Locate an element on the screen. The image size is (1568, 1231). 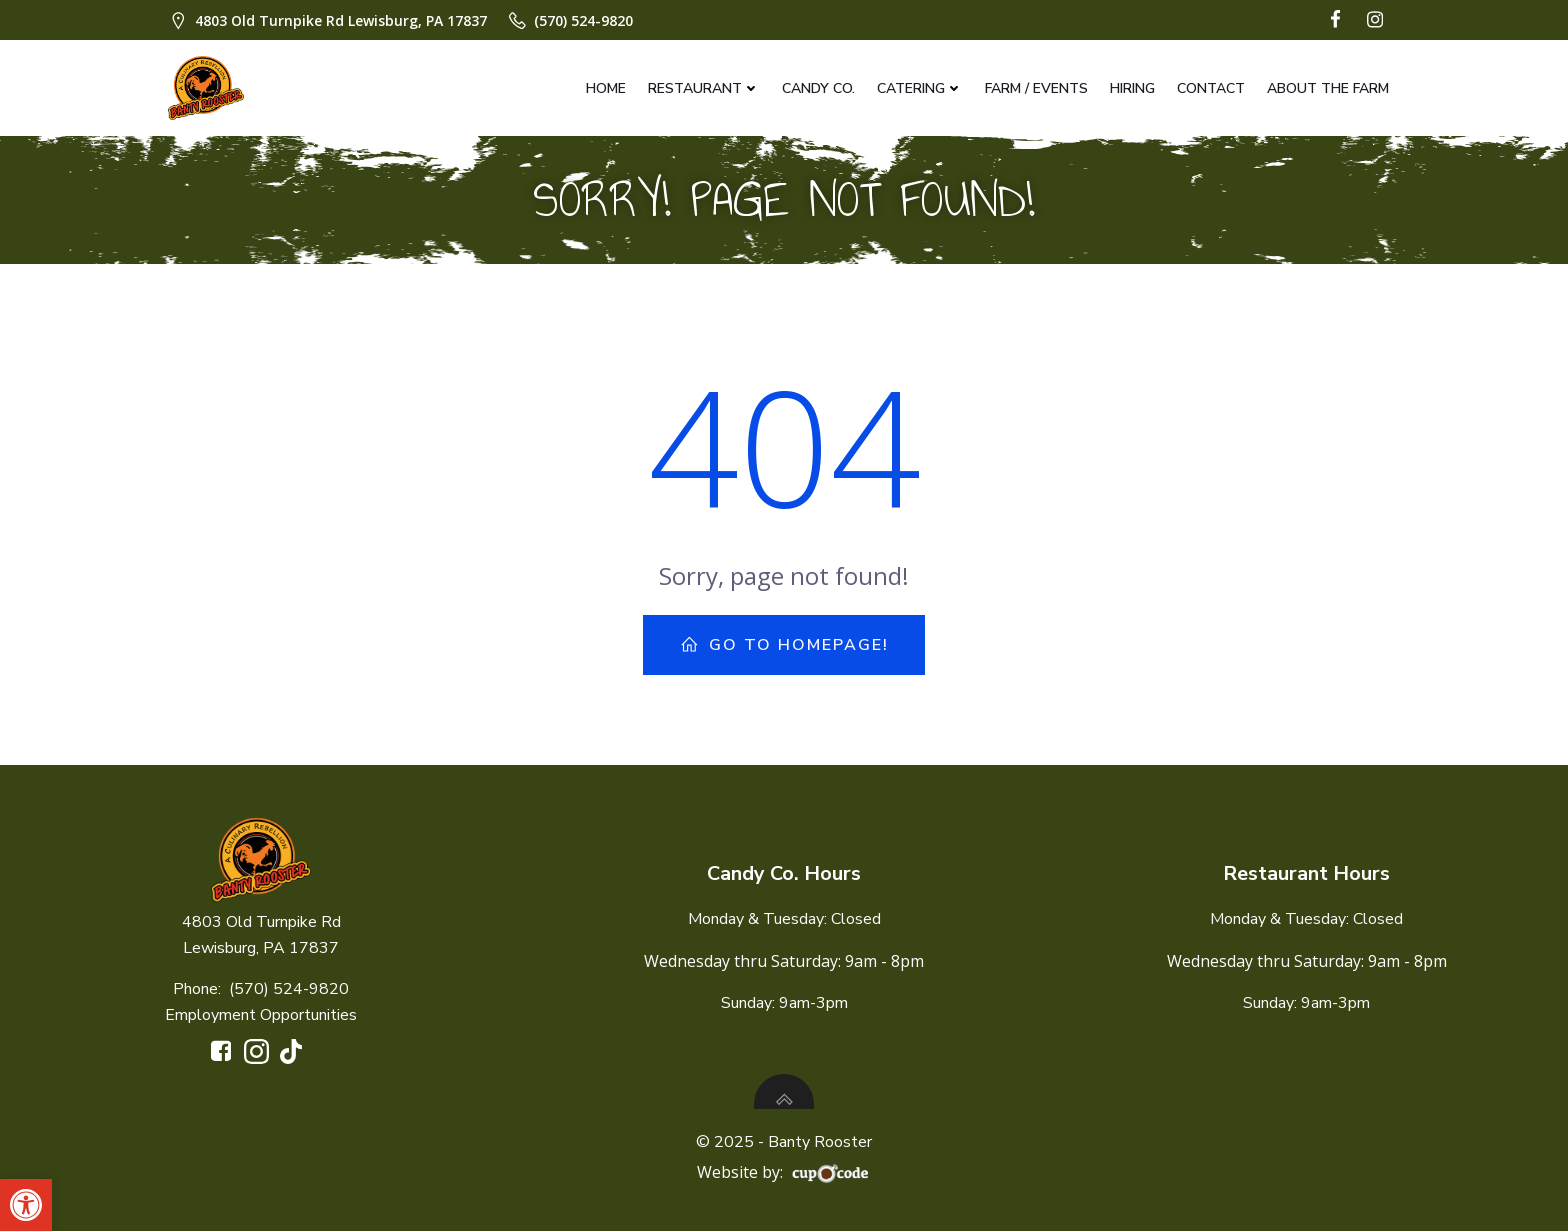
[button] is located at coordinates (26, 1205).